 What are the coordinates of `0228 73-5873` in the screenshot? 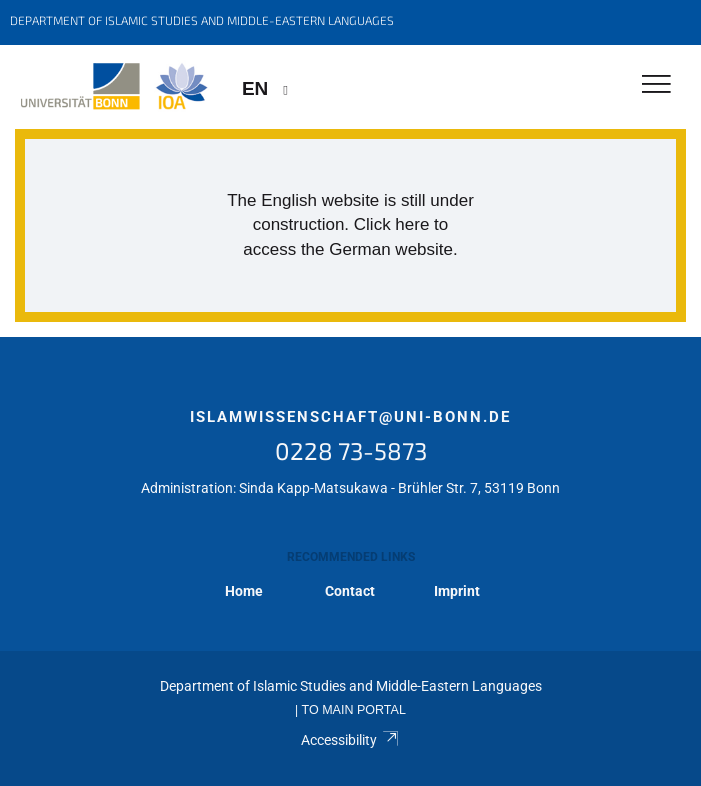 It's located at (351, 450).